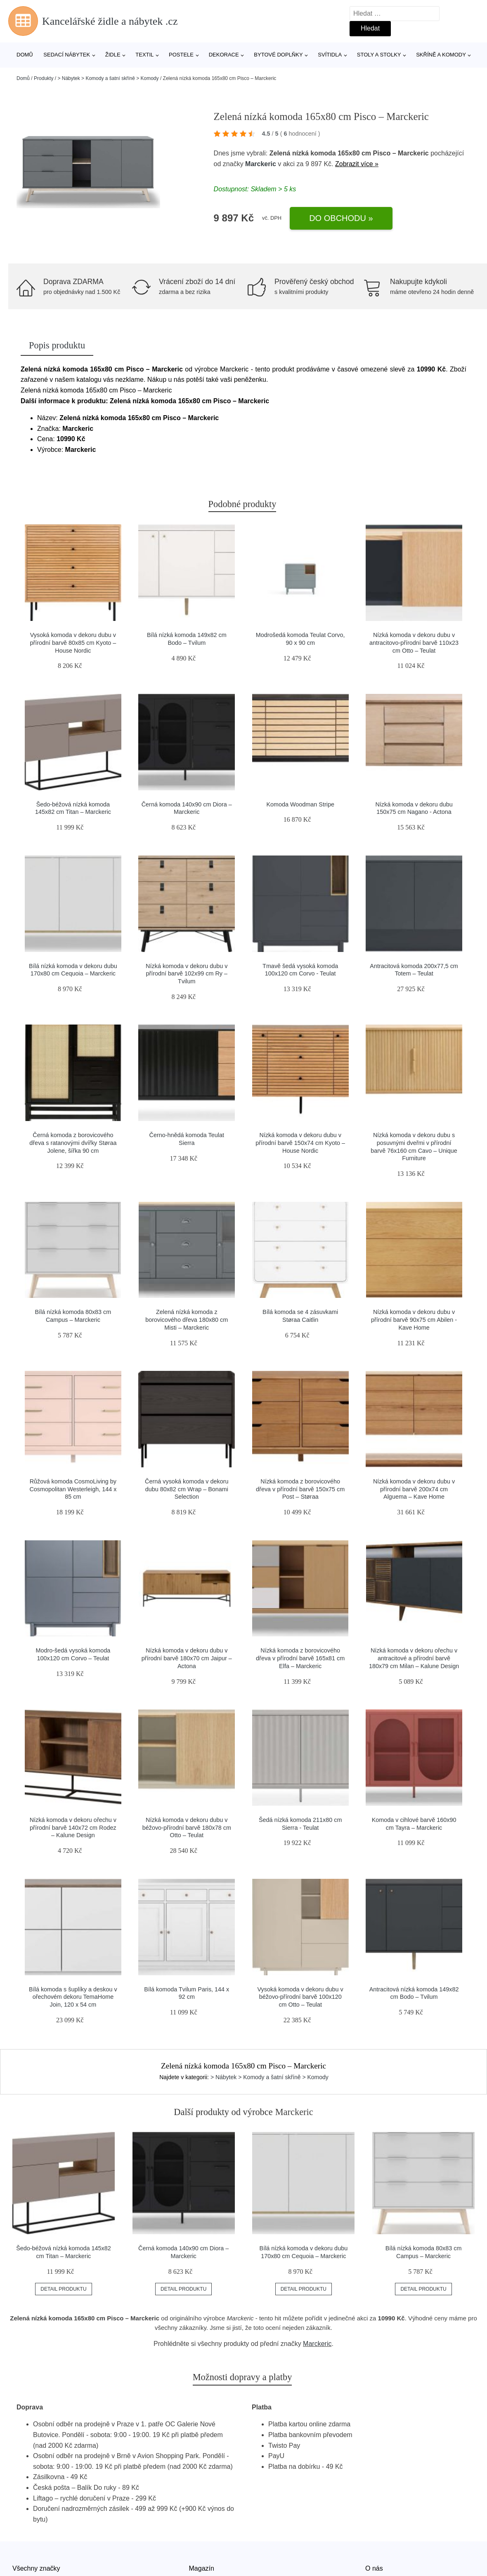 This screenshot has width=487, height=2576. What do you see at coordinates (73, 642) in the screenshot?
I see `Vysoká komoda v dekoru dubu v přírodní barvě 80x85 cm Kyoto – House Nordic` at bounding box center [73, 642].